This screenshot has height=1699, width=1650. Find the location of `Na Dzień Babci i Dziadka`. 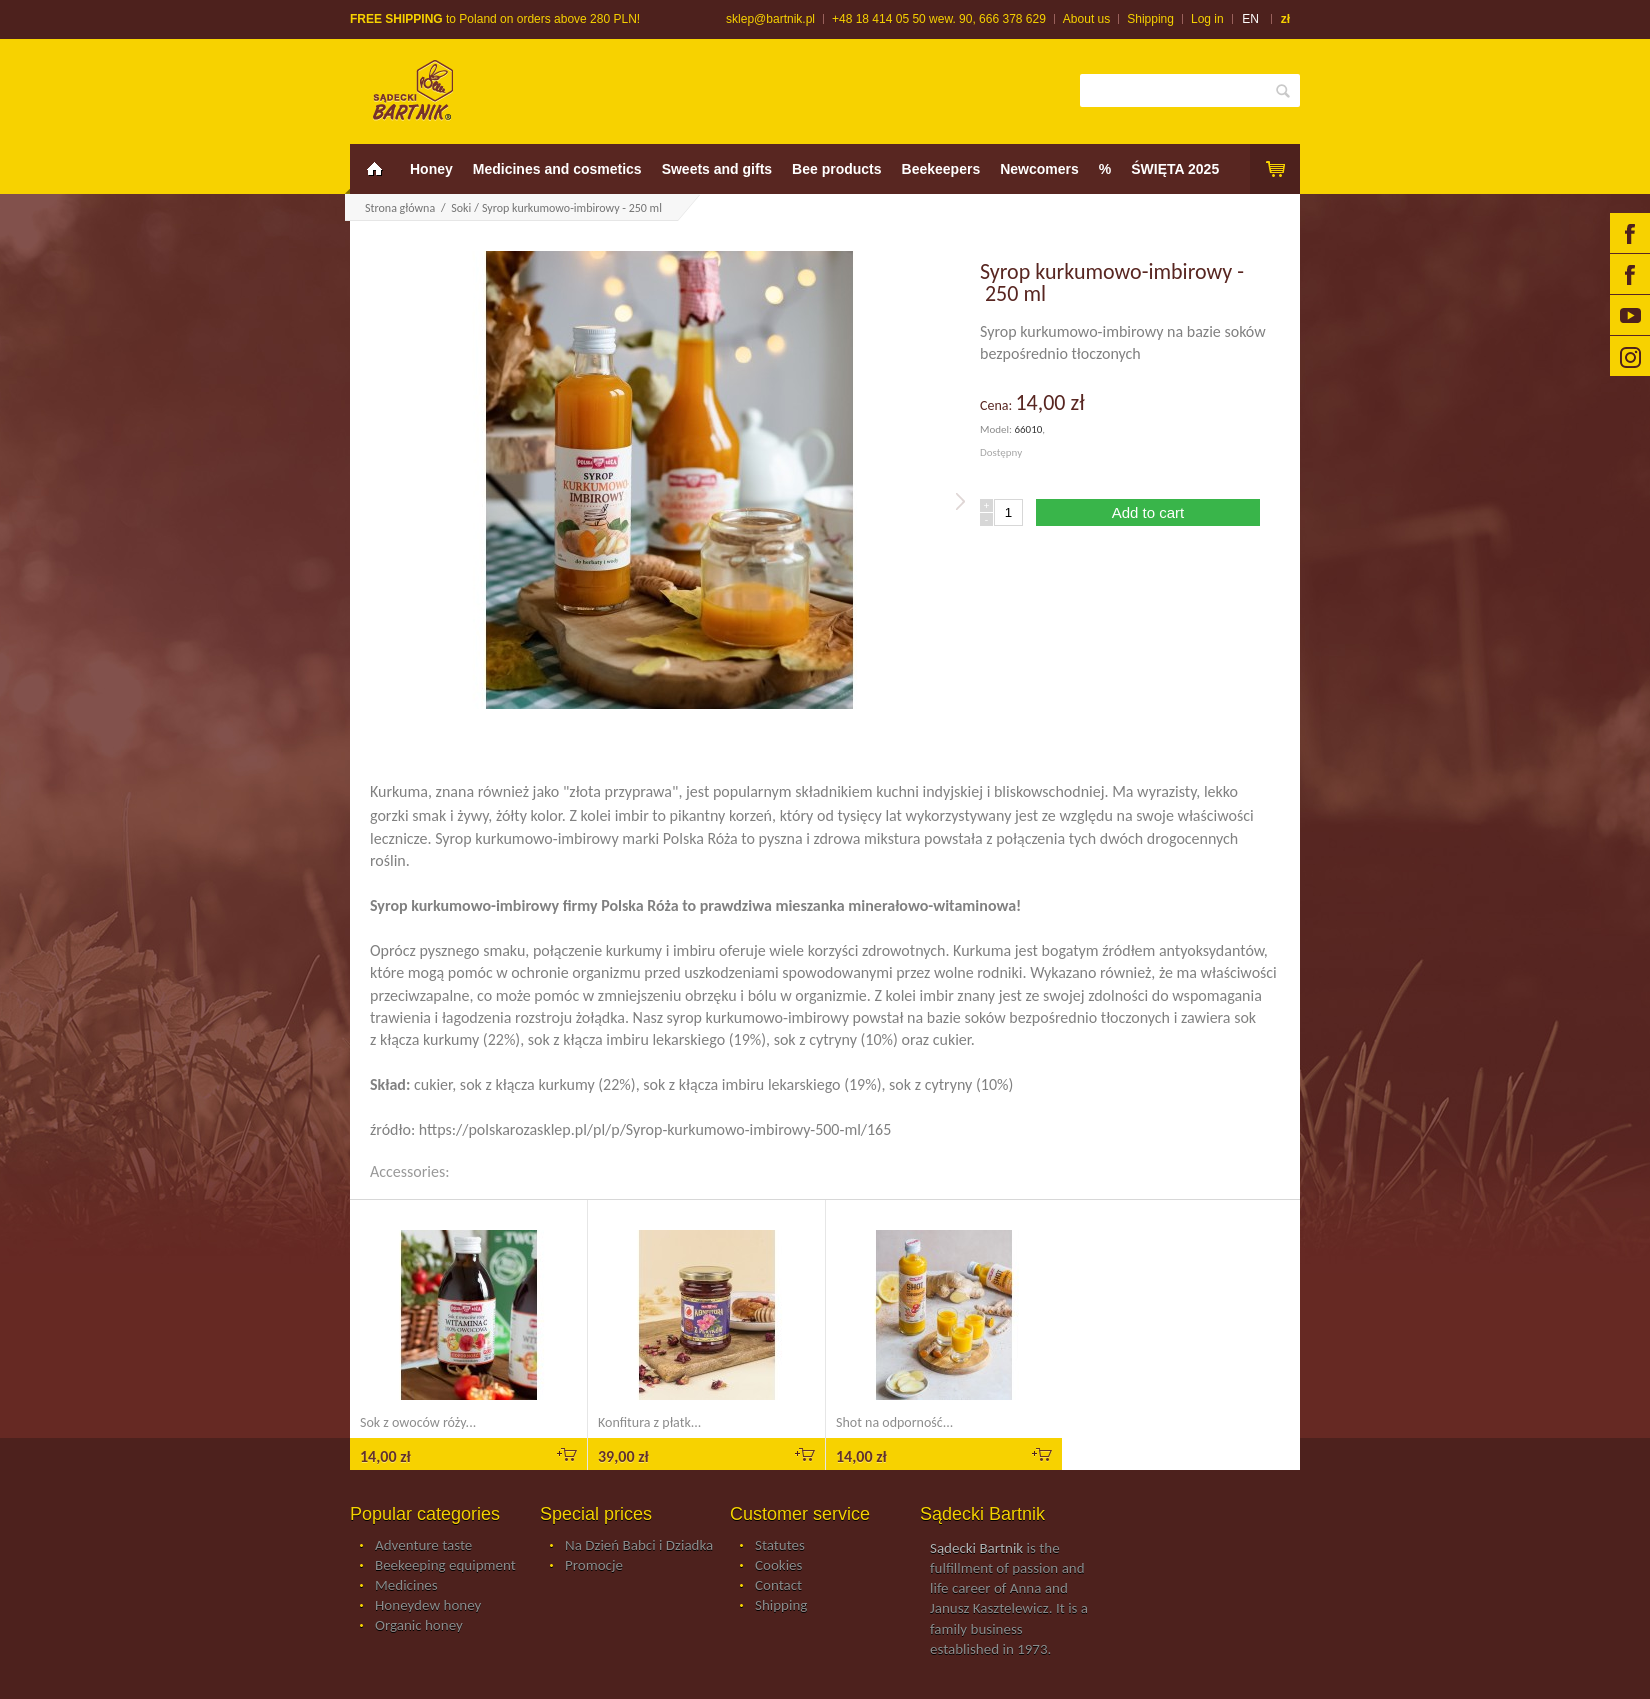

Na Dzień Babci i Dziadka is located at coordinates (639, 1546).